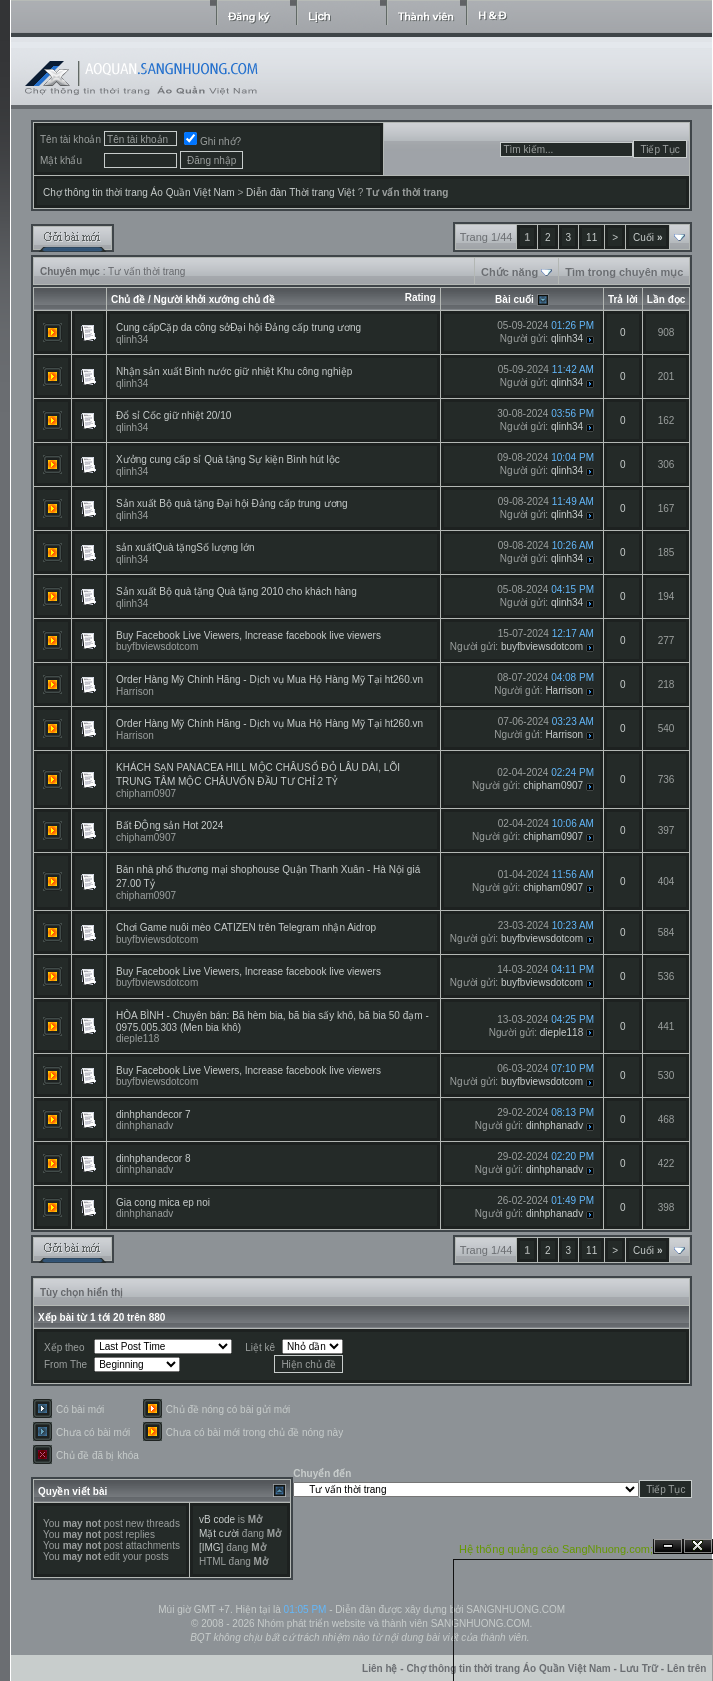 This screenshot has width=713, height=1681. I want to click on Ẩn, so click(668, 1546).